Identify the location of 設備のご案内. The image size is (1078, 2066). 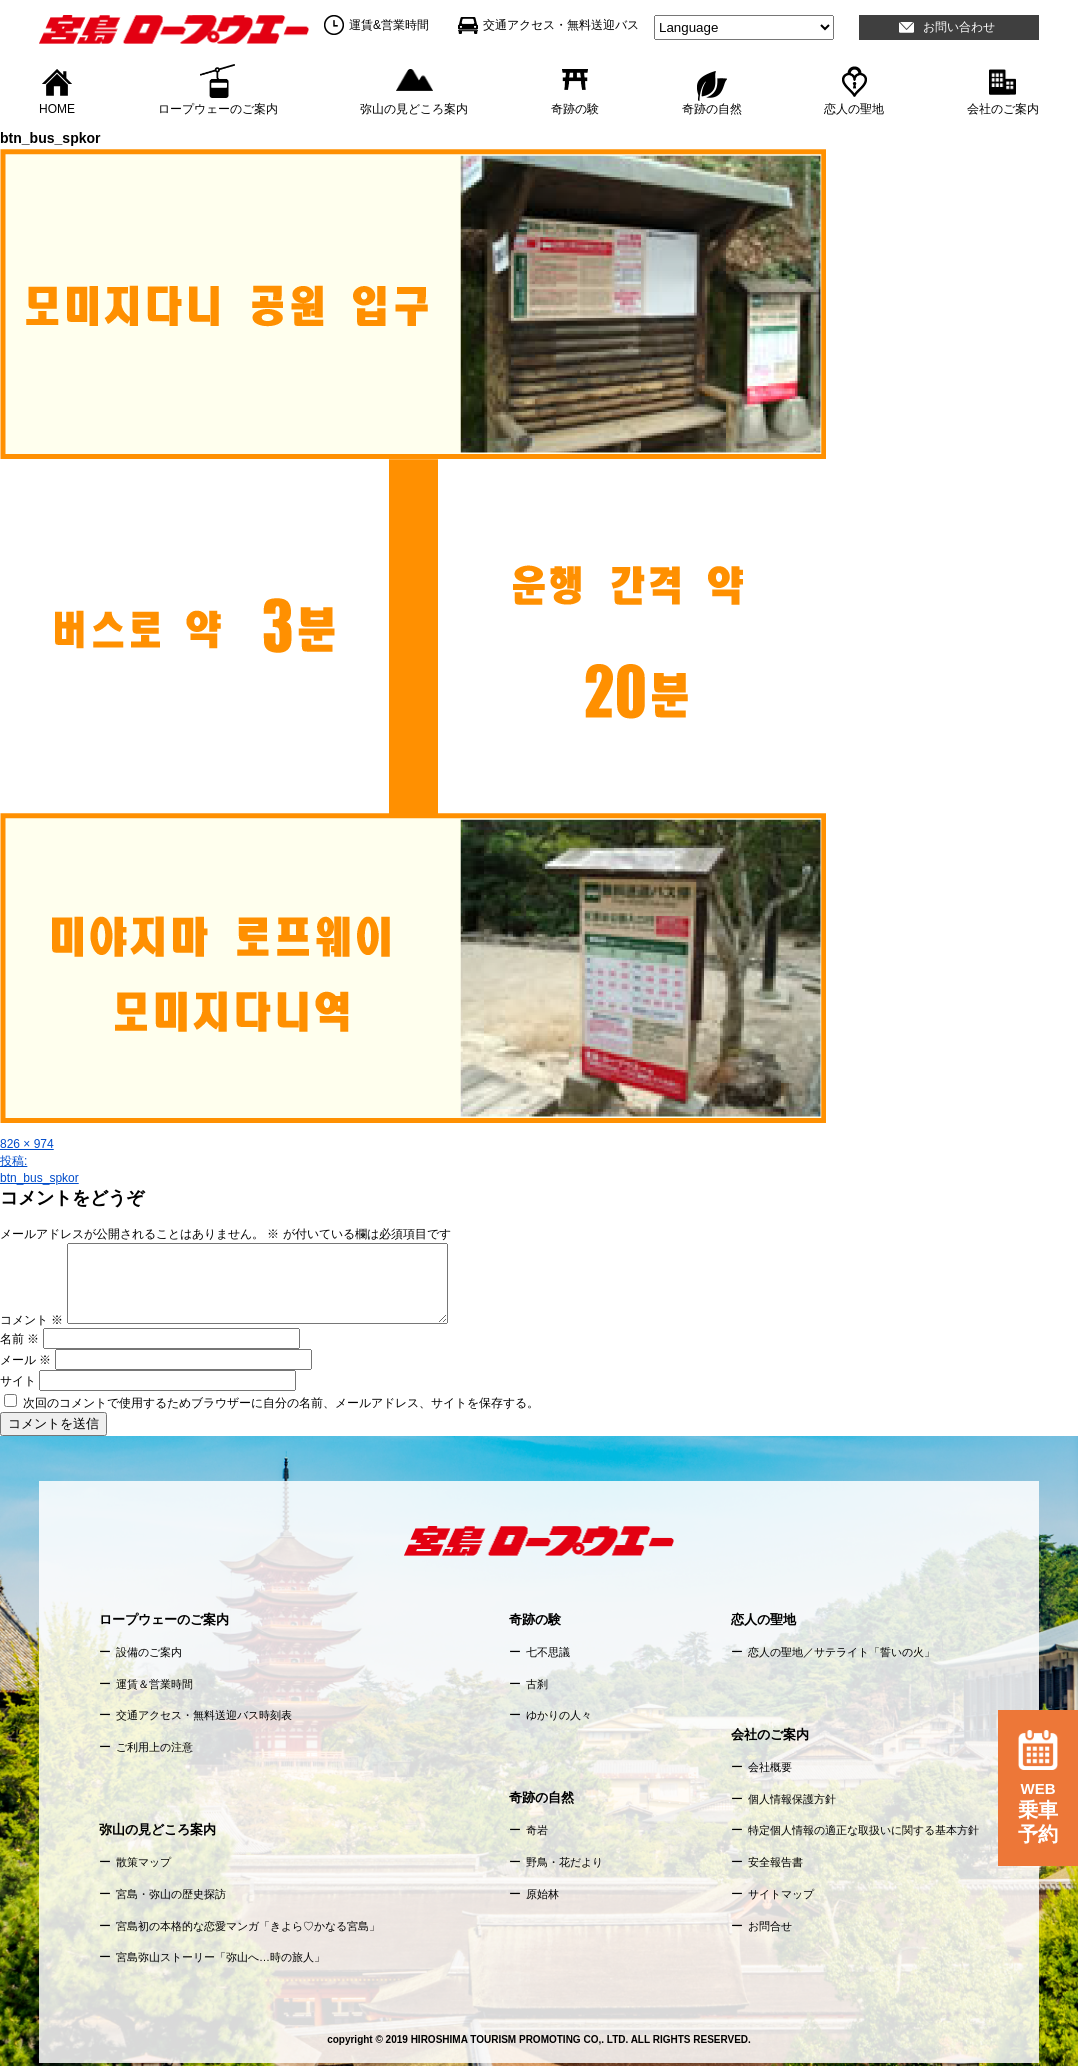
(149, 1652).